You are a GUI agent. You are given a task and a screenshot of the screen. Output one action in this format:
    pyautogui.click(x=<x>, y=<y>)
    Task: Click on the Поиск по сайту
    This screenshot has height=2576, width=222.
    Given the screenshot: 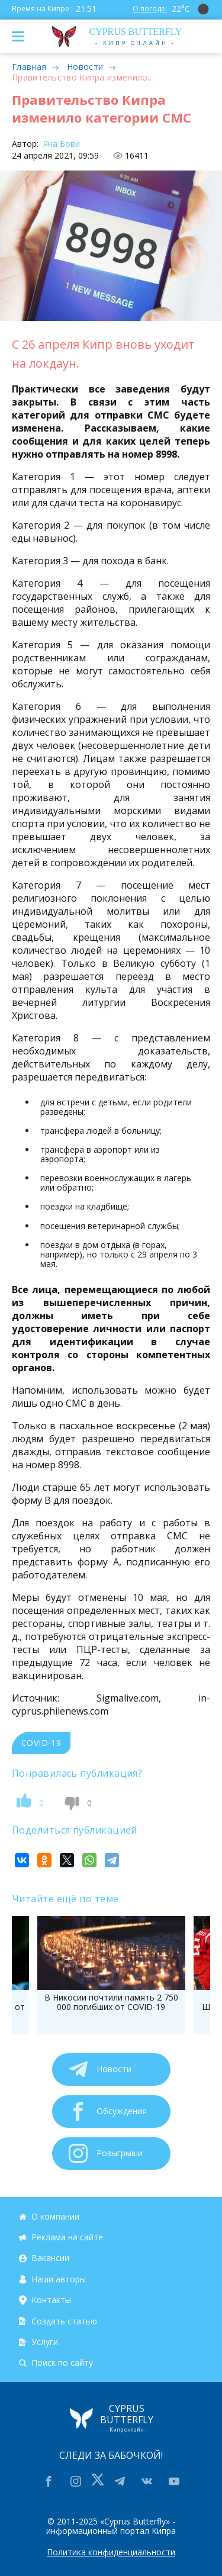 What is the action you would take?
    pyautogui.click(x=62, y=2362)
    